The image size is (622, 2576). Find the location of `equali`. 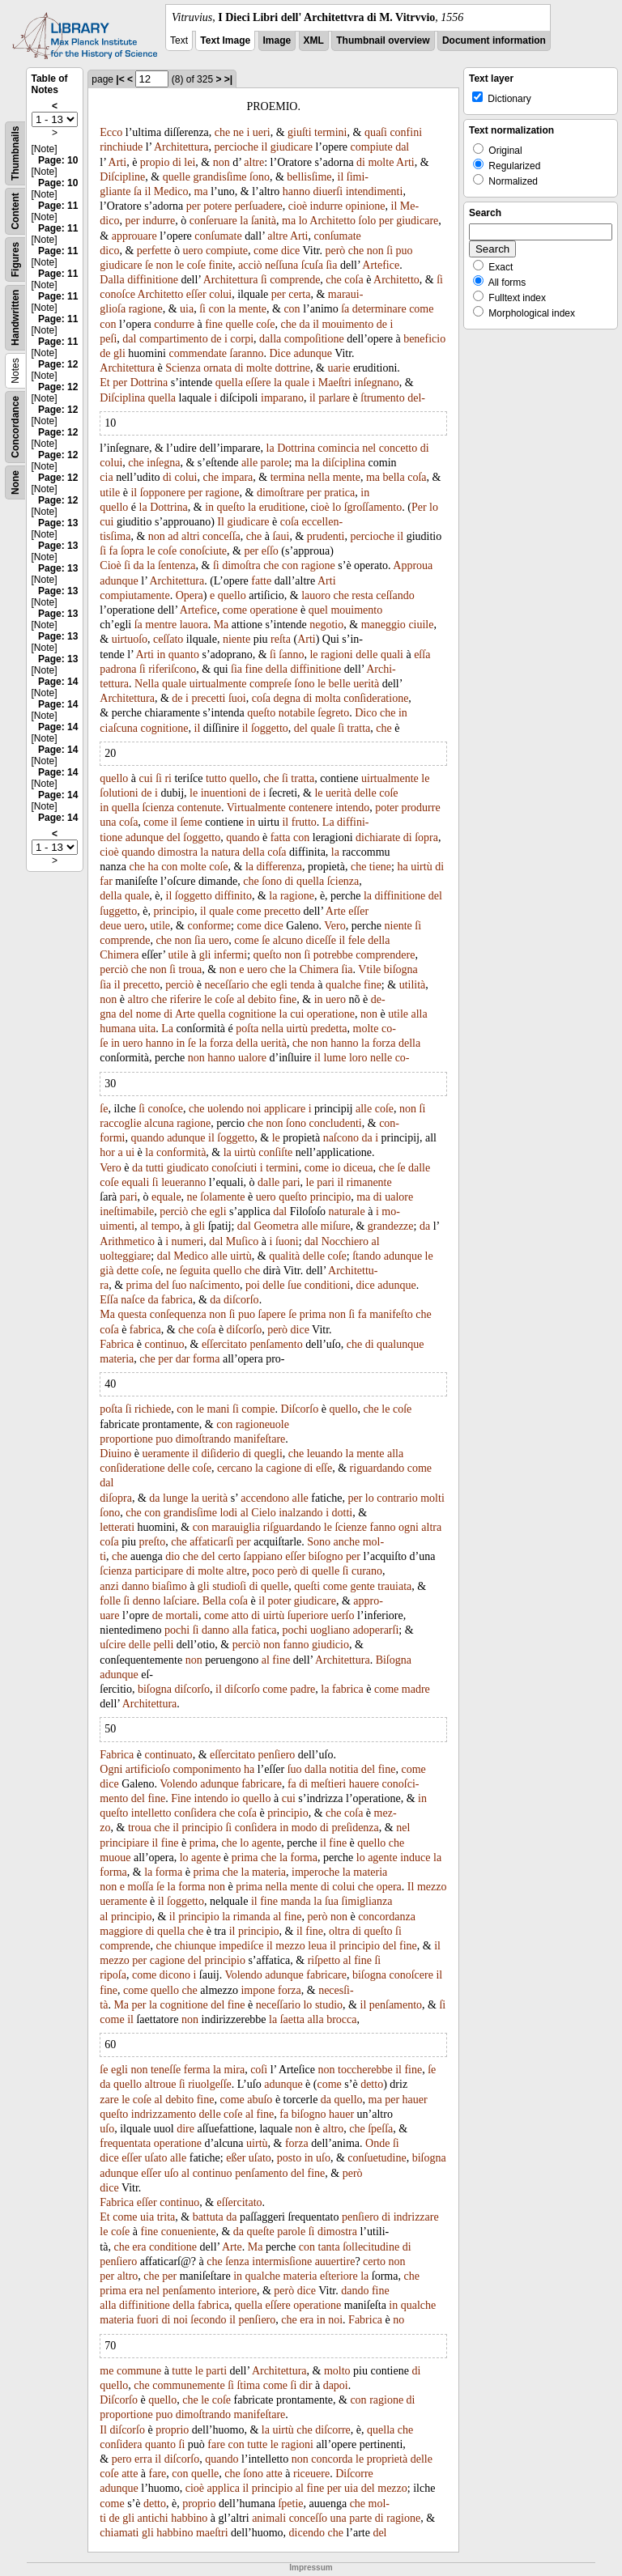

equali is located at coordinates (135, 1182).